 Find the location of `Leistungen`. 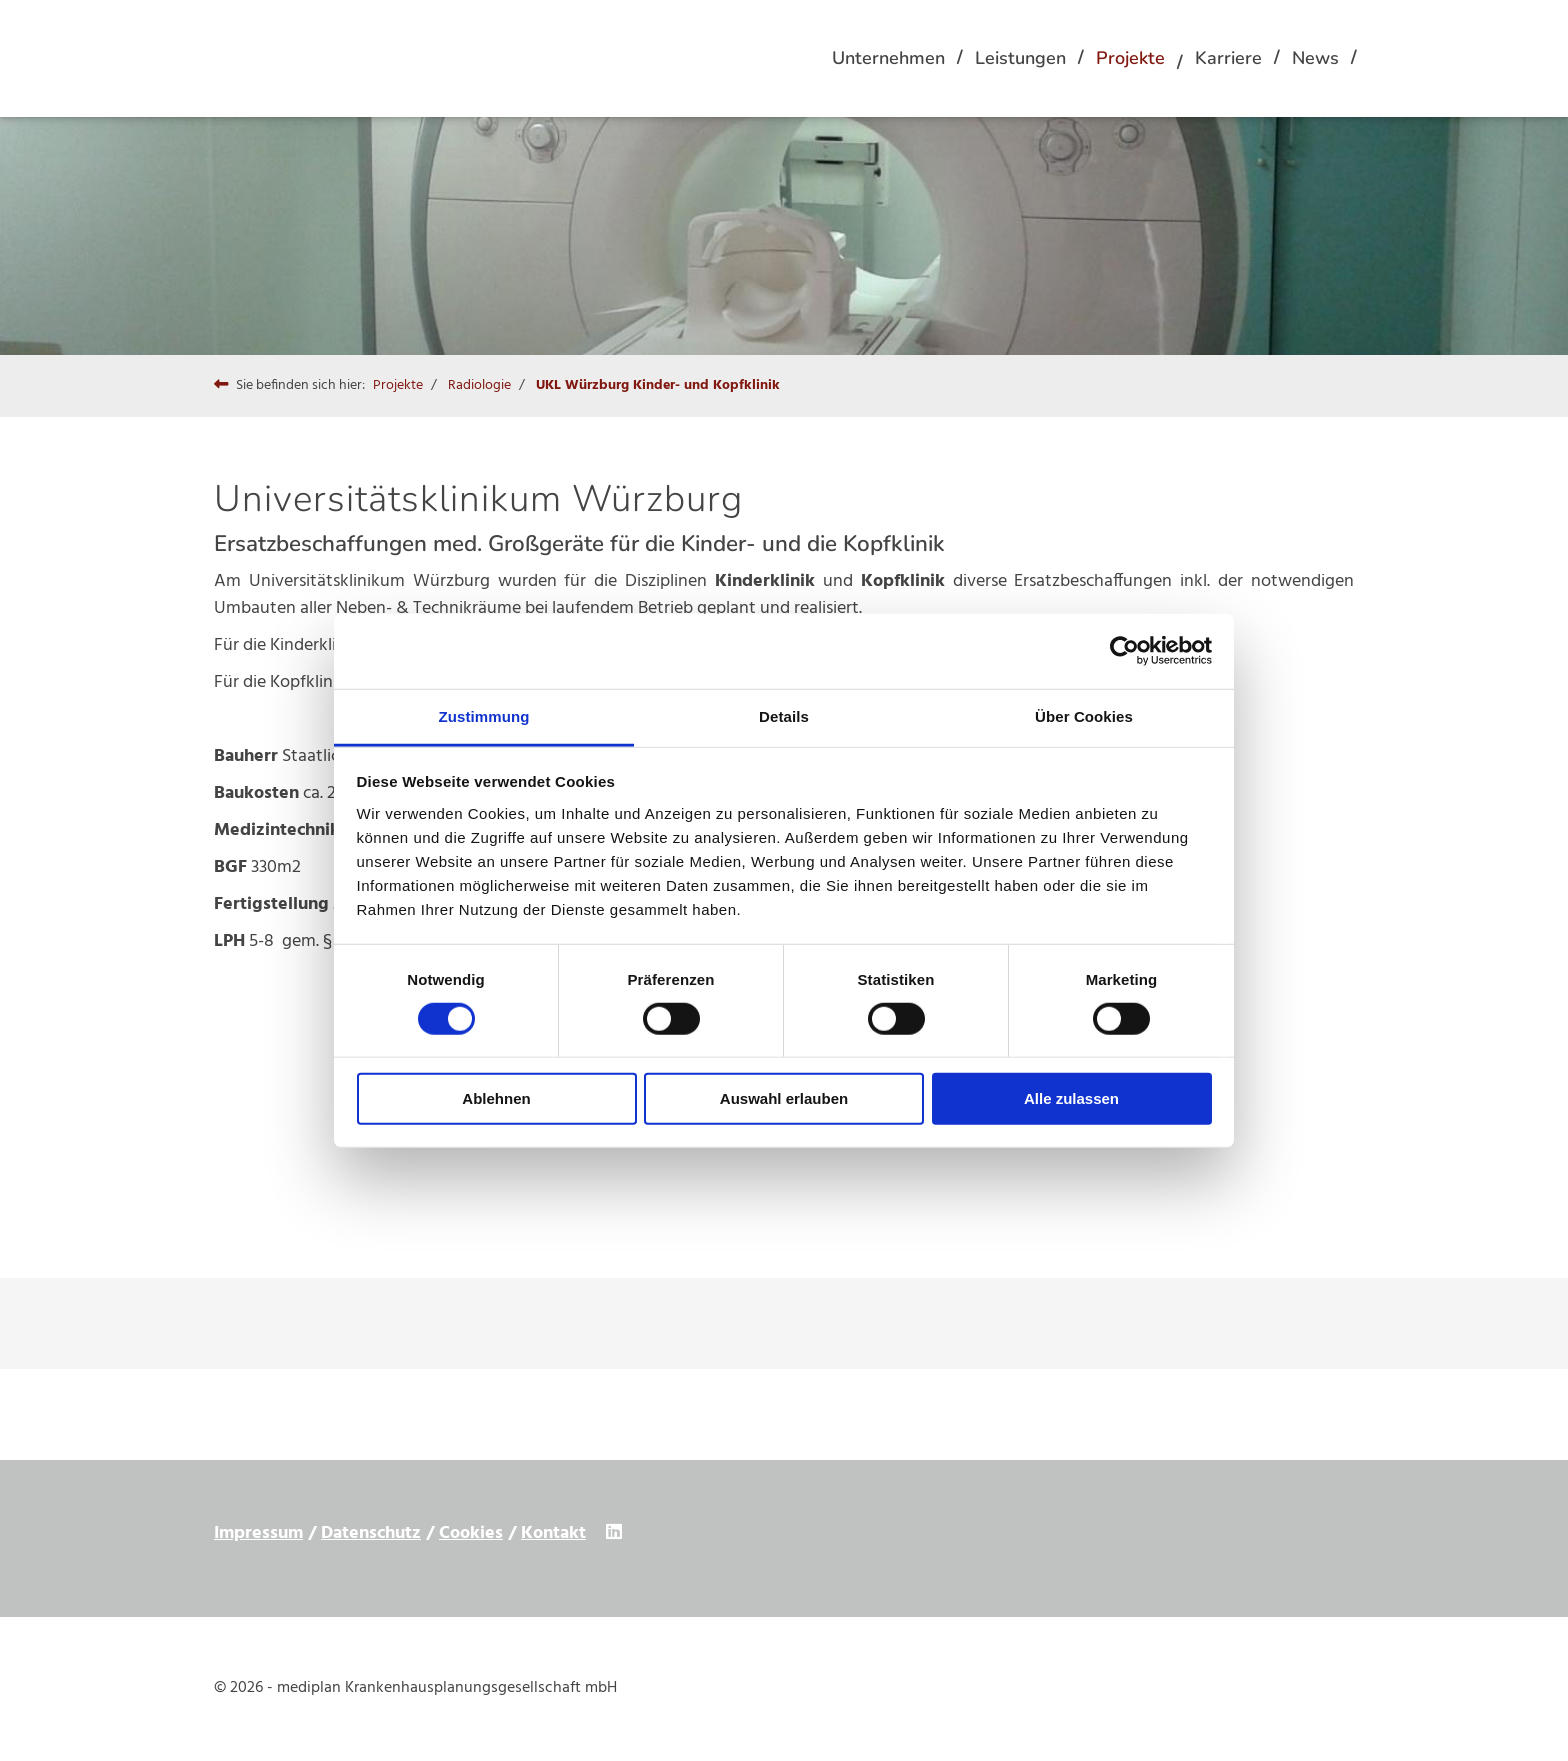

Leistungen is located at coordinates (1020, 58).